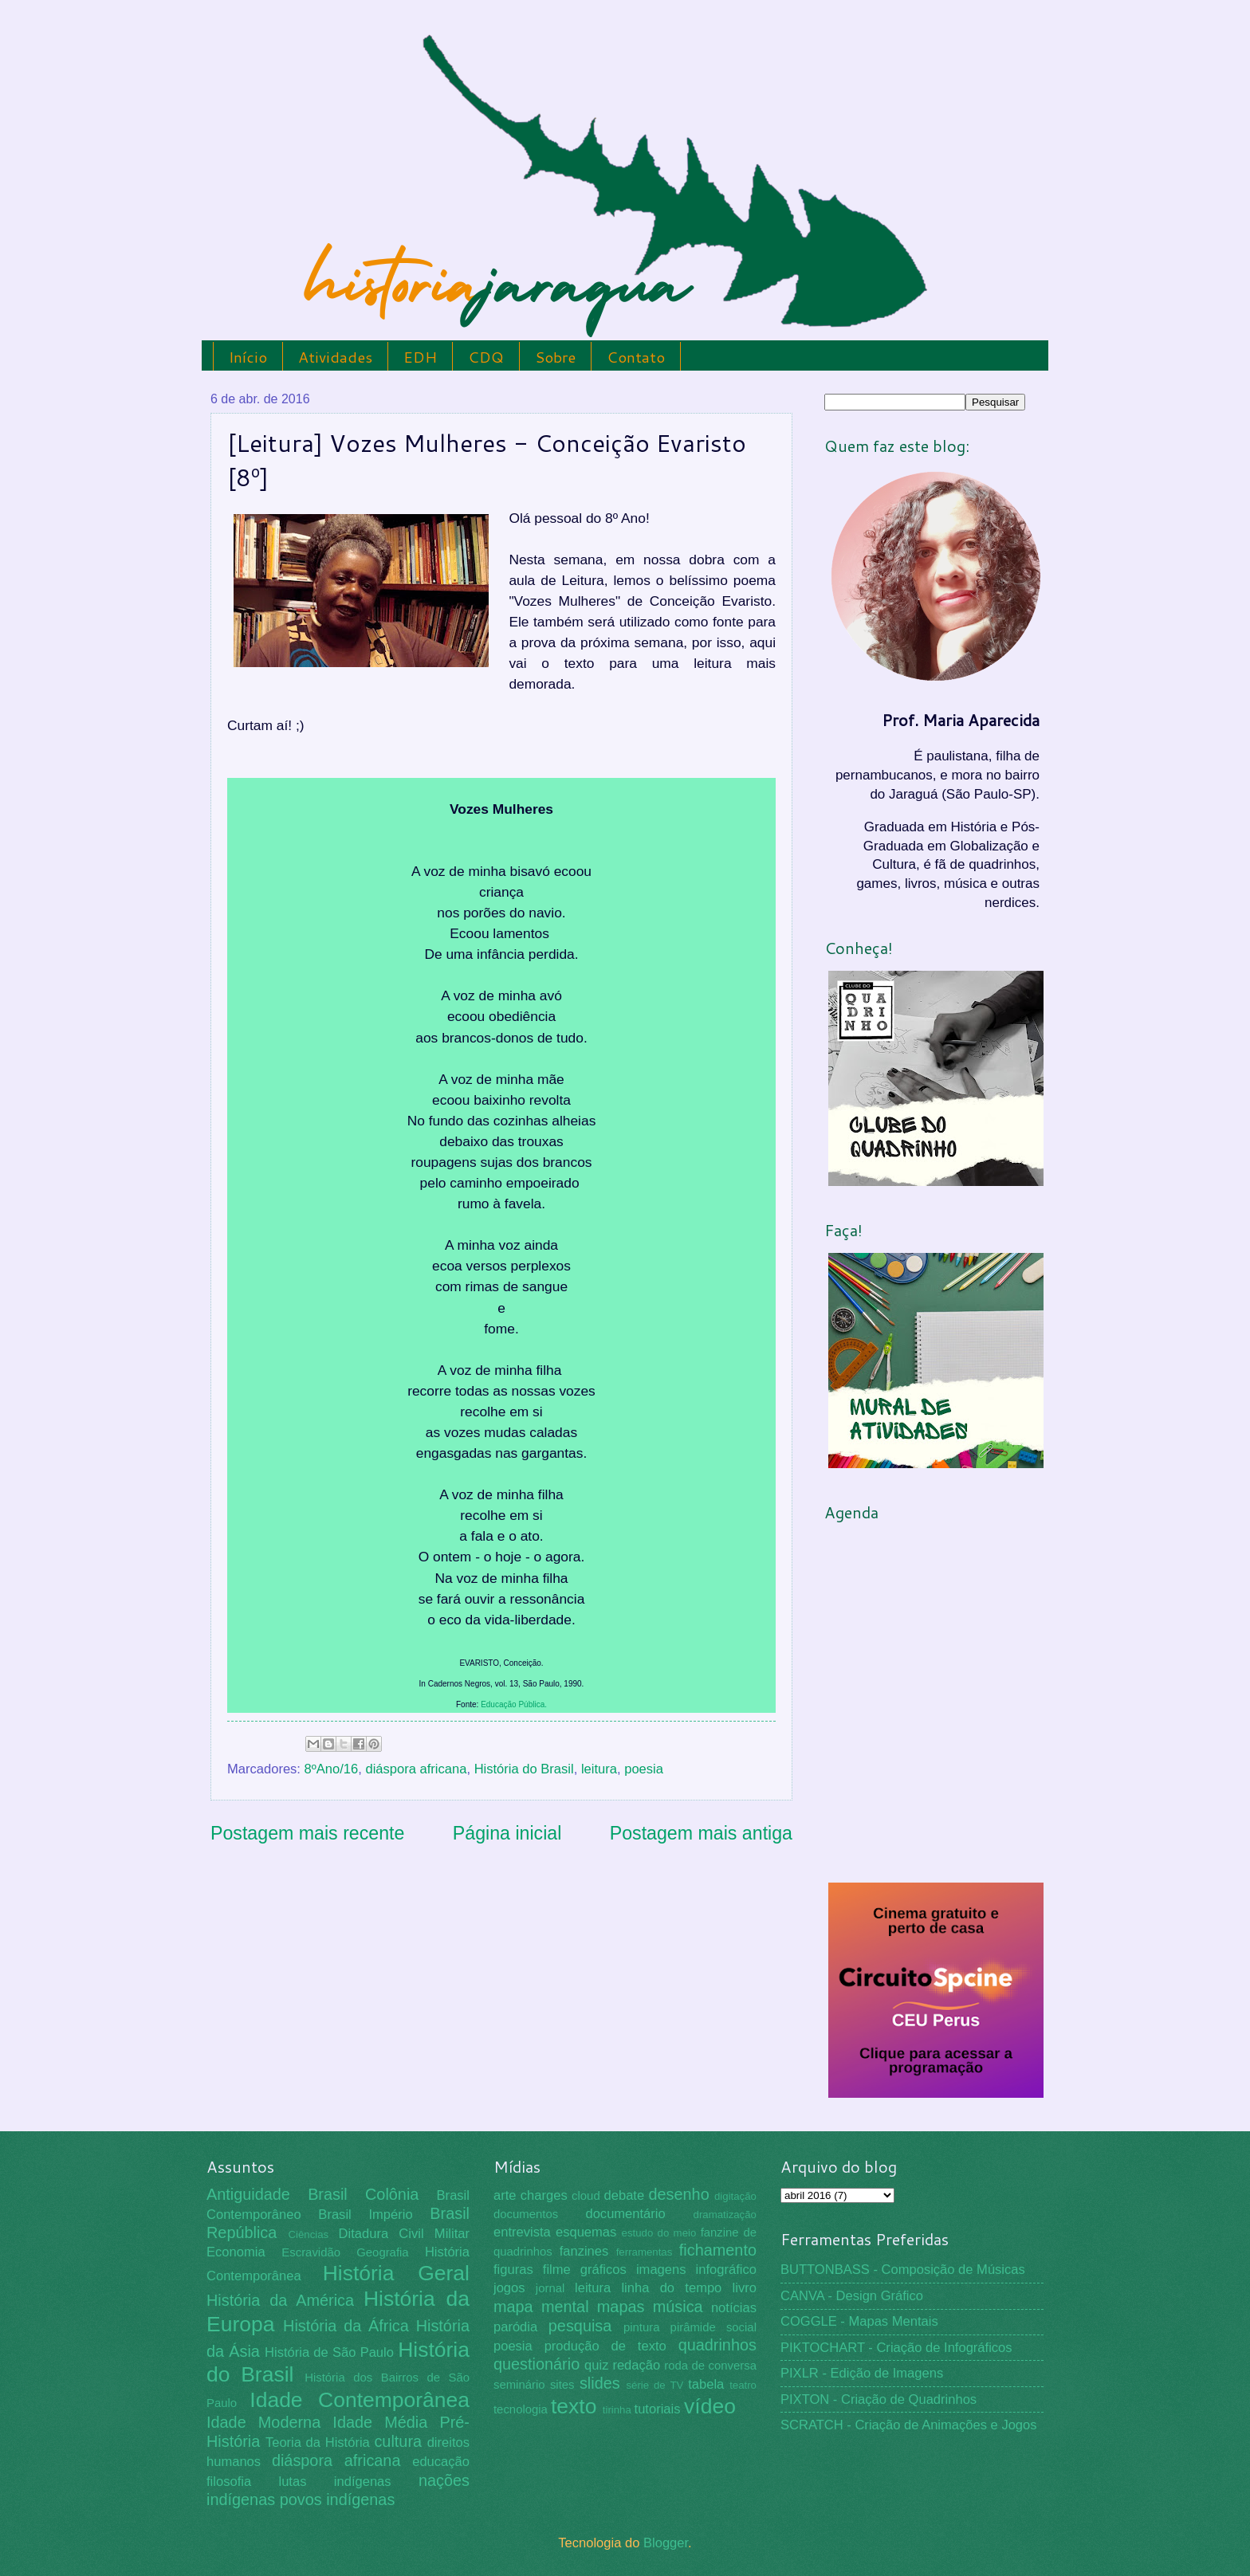 The height and width of the screenshot is (2576, 1250). Describe the element at coordinates (541, 2306) in the screenshot. I see `mapa mental` at that location.